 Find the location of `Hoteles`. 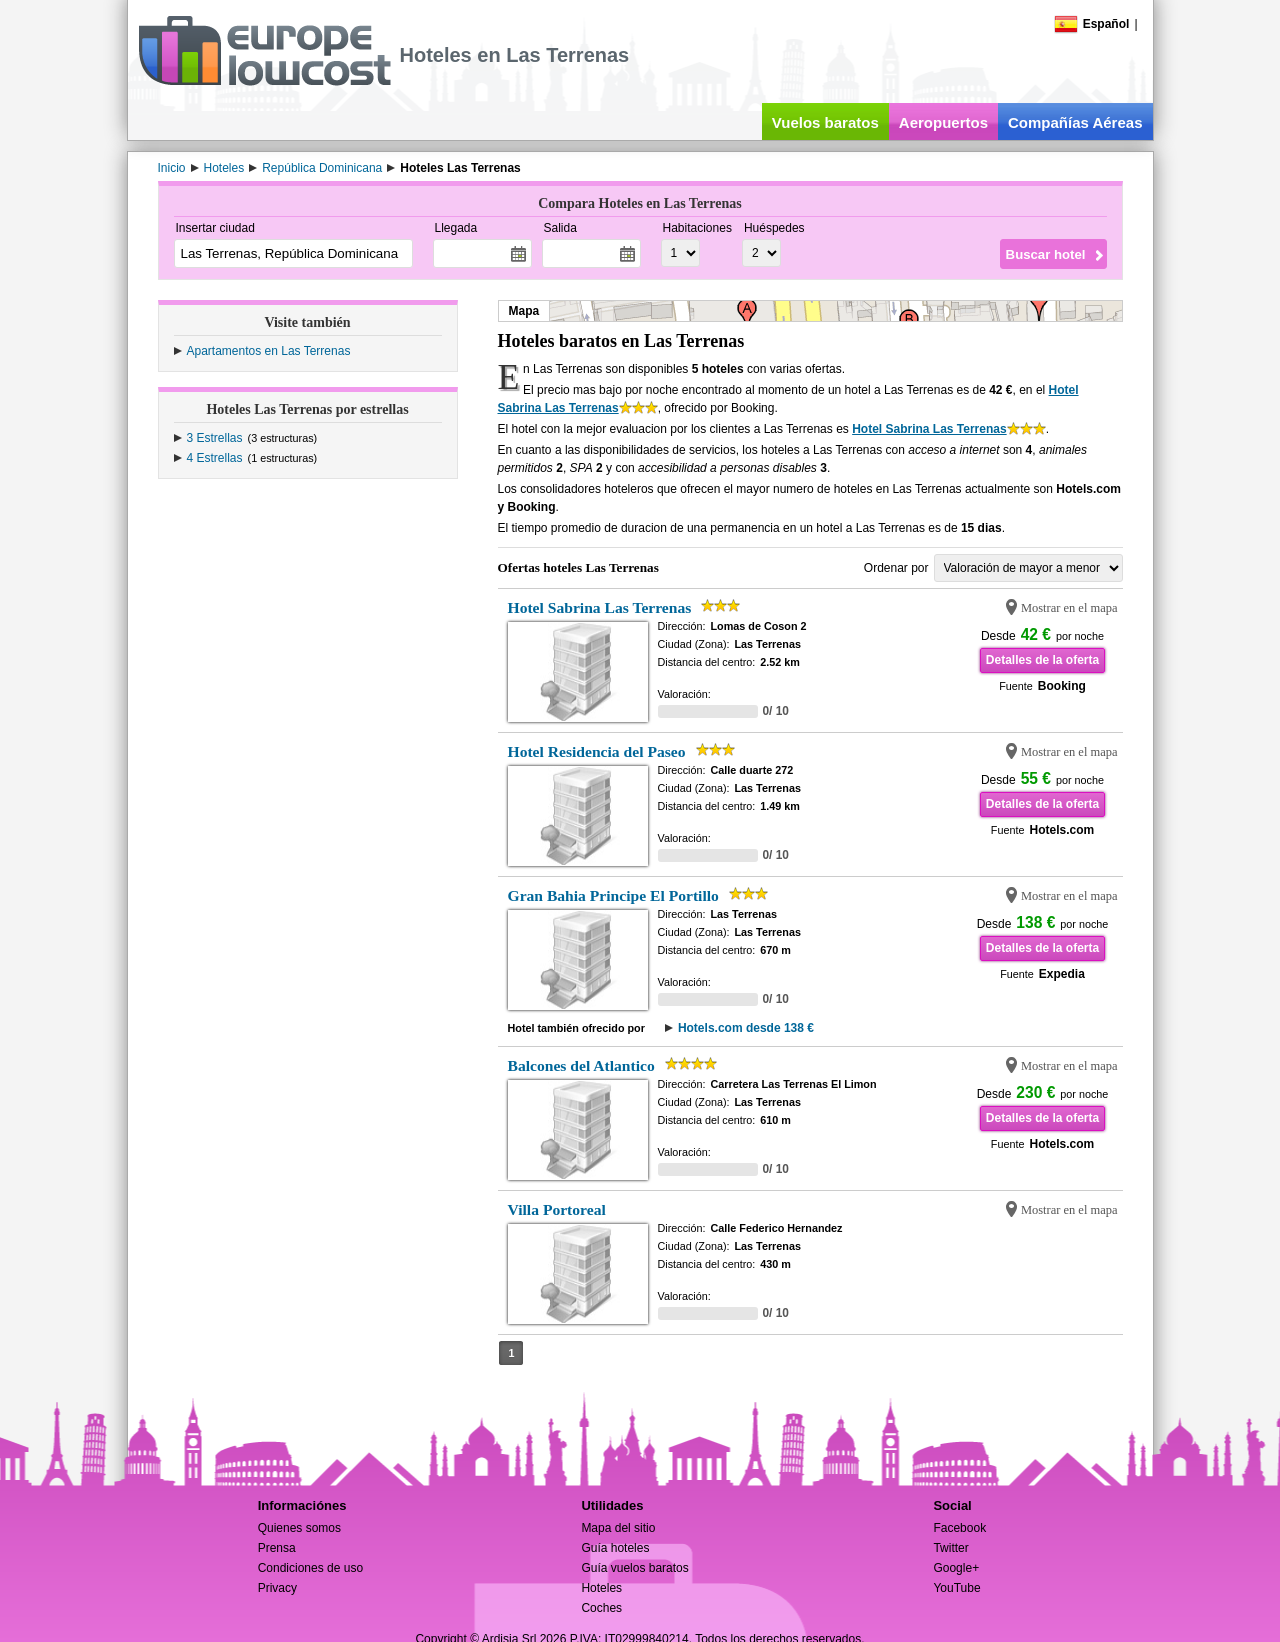

Hoteles is located at coordinates (601, 1588).